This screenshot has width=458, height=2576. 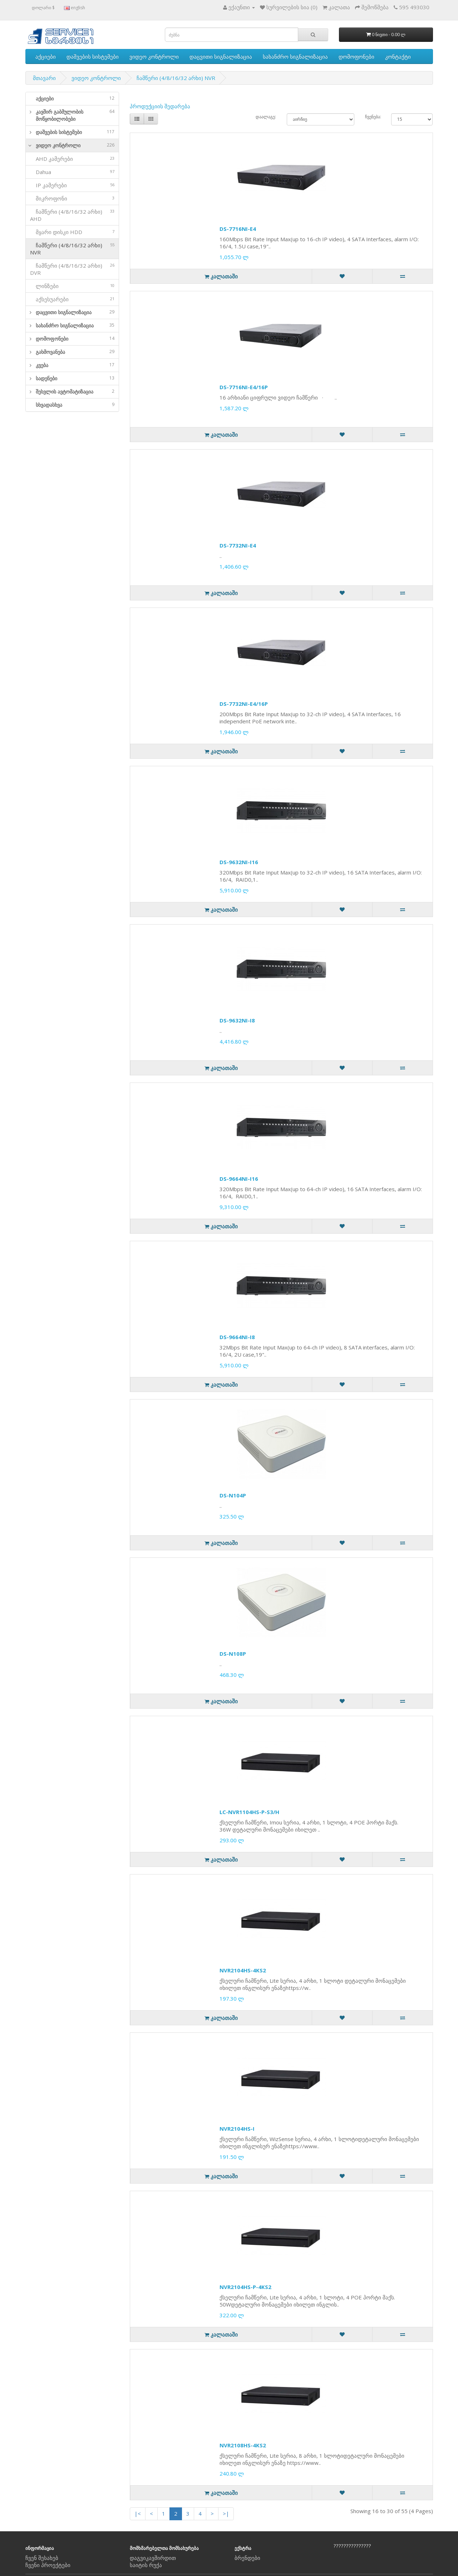 I want to click on english, so click(x=74, y=8).